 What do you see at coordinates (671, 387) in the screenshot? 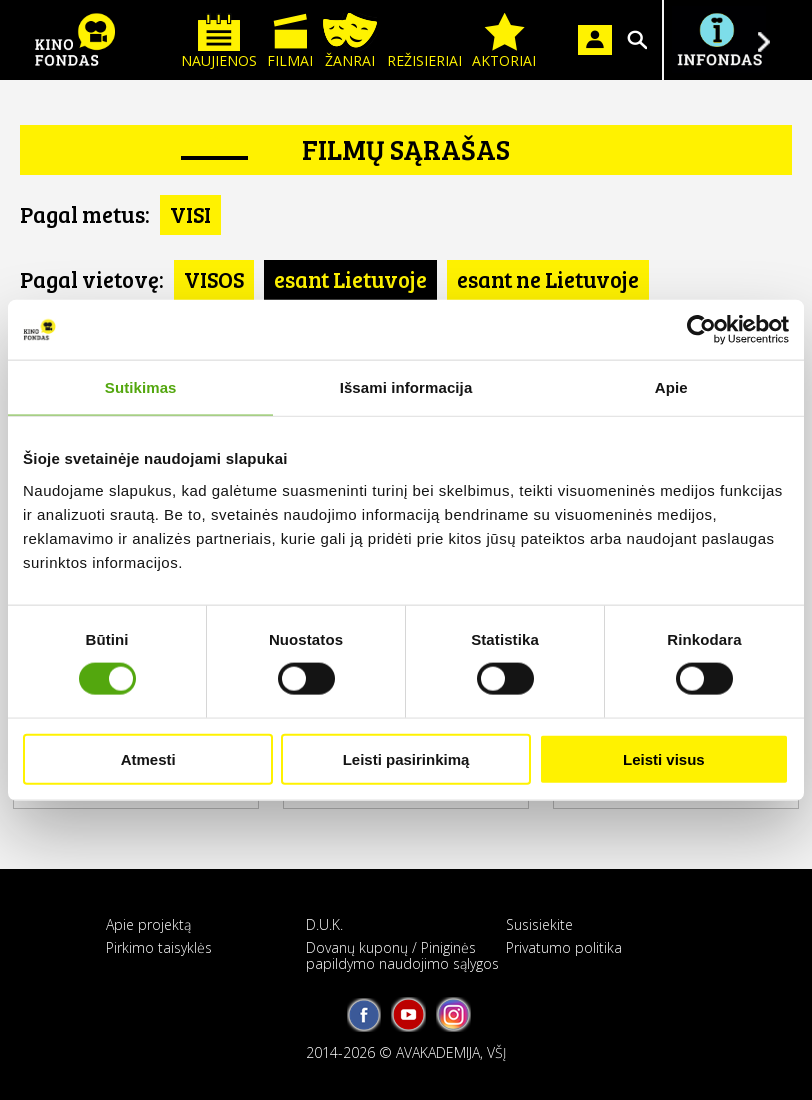
I see `Apie [tab]` at bounding box center [671, 387].